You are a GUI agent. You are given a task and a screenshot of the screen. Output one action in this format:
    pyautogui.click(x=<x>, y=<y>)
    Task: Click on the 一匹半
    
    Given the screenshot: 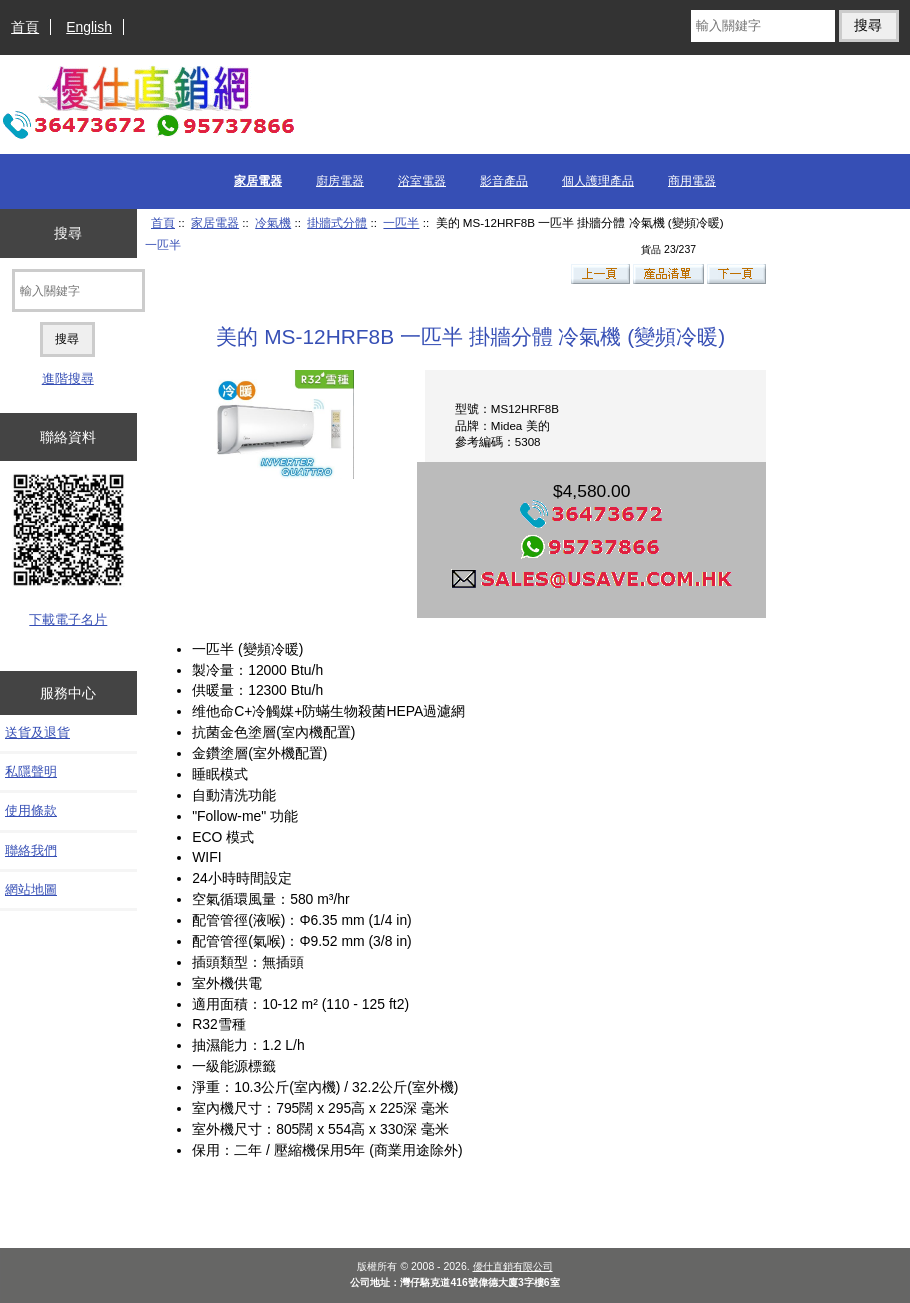 What is the action you would take?
    pyautogui.click(x=401, y=222)
    